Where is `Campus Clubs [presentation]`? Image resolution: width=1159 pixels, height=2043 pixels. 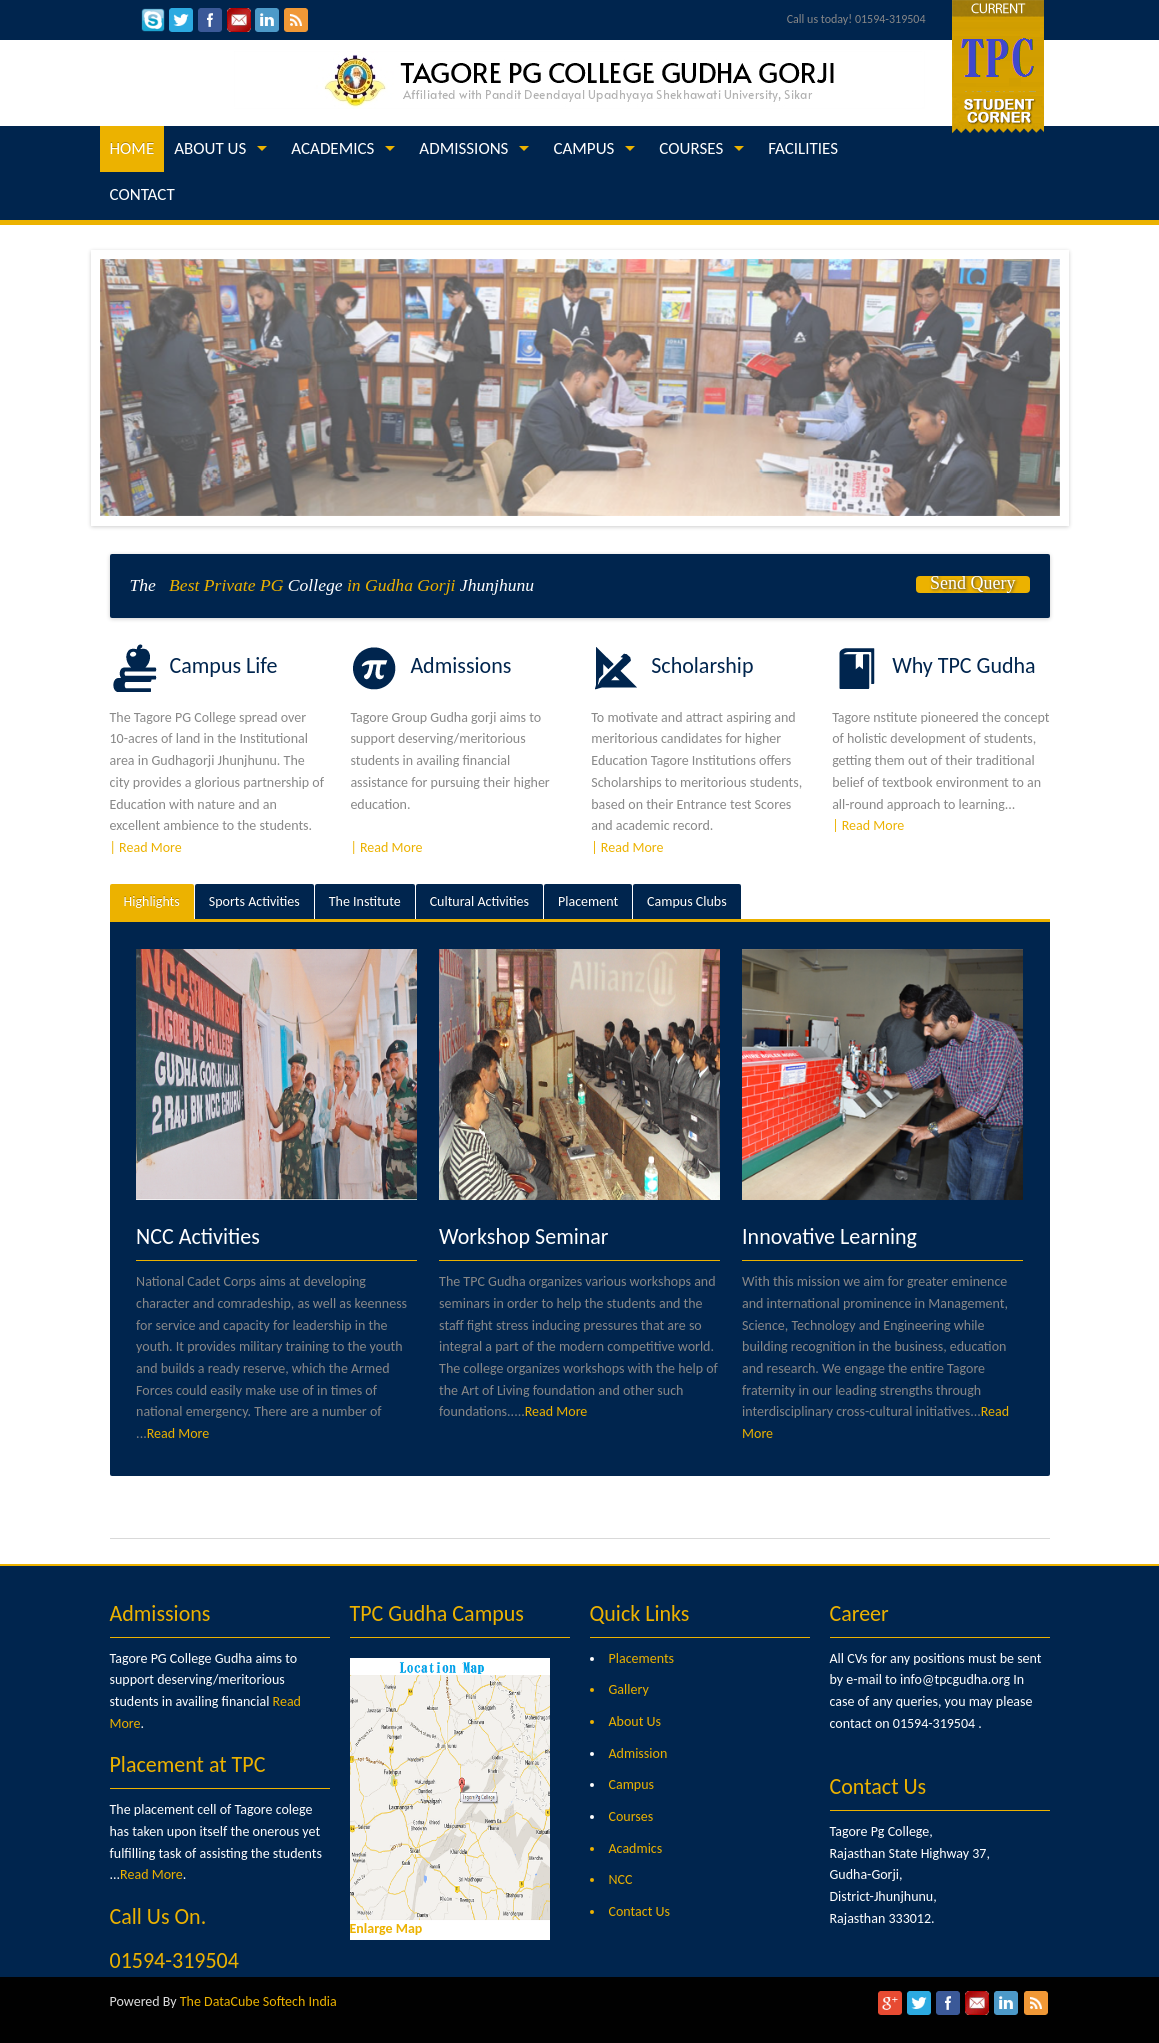 Campus Clubs [presentation] is located at coordinates (687, 901).